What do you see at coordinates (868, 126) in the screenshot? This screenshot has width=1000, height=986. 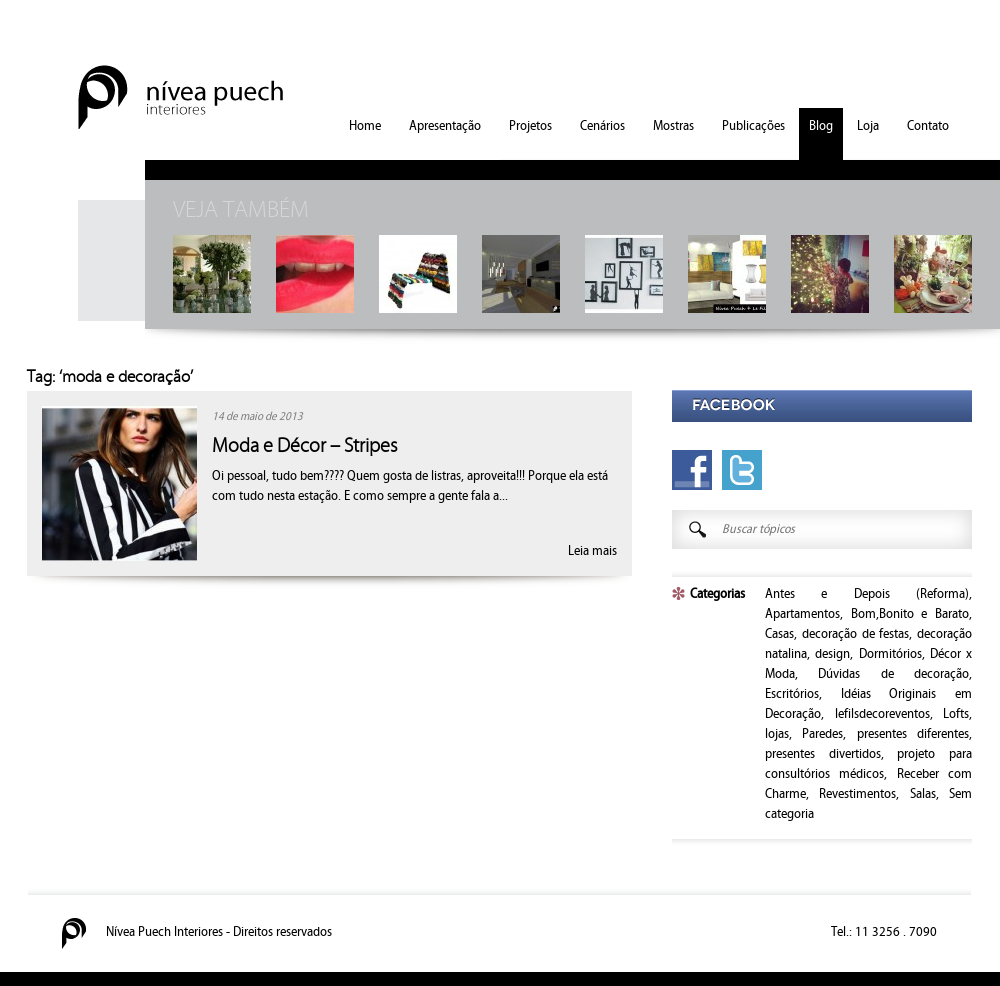 I see `Loja` at bounding box center [868, 126].